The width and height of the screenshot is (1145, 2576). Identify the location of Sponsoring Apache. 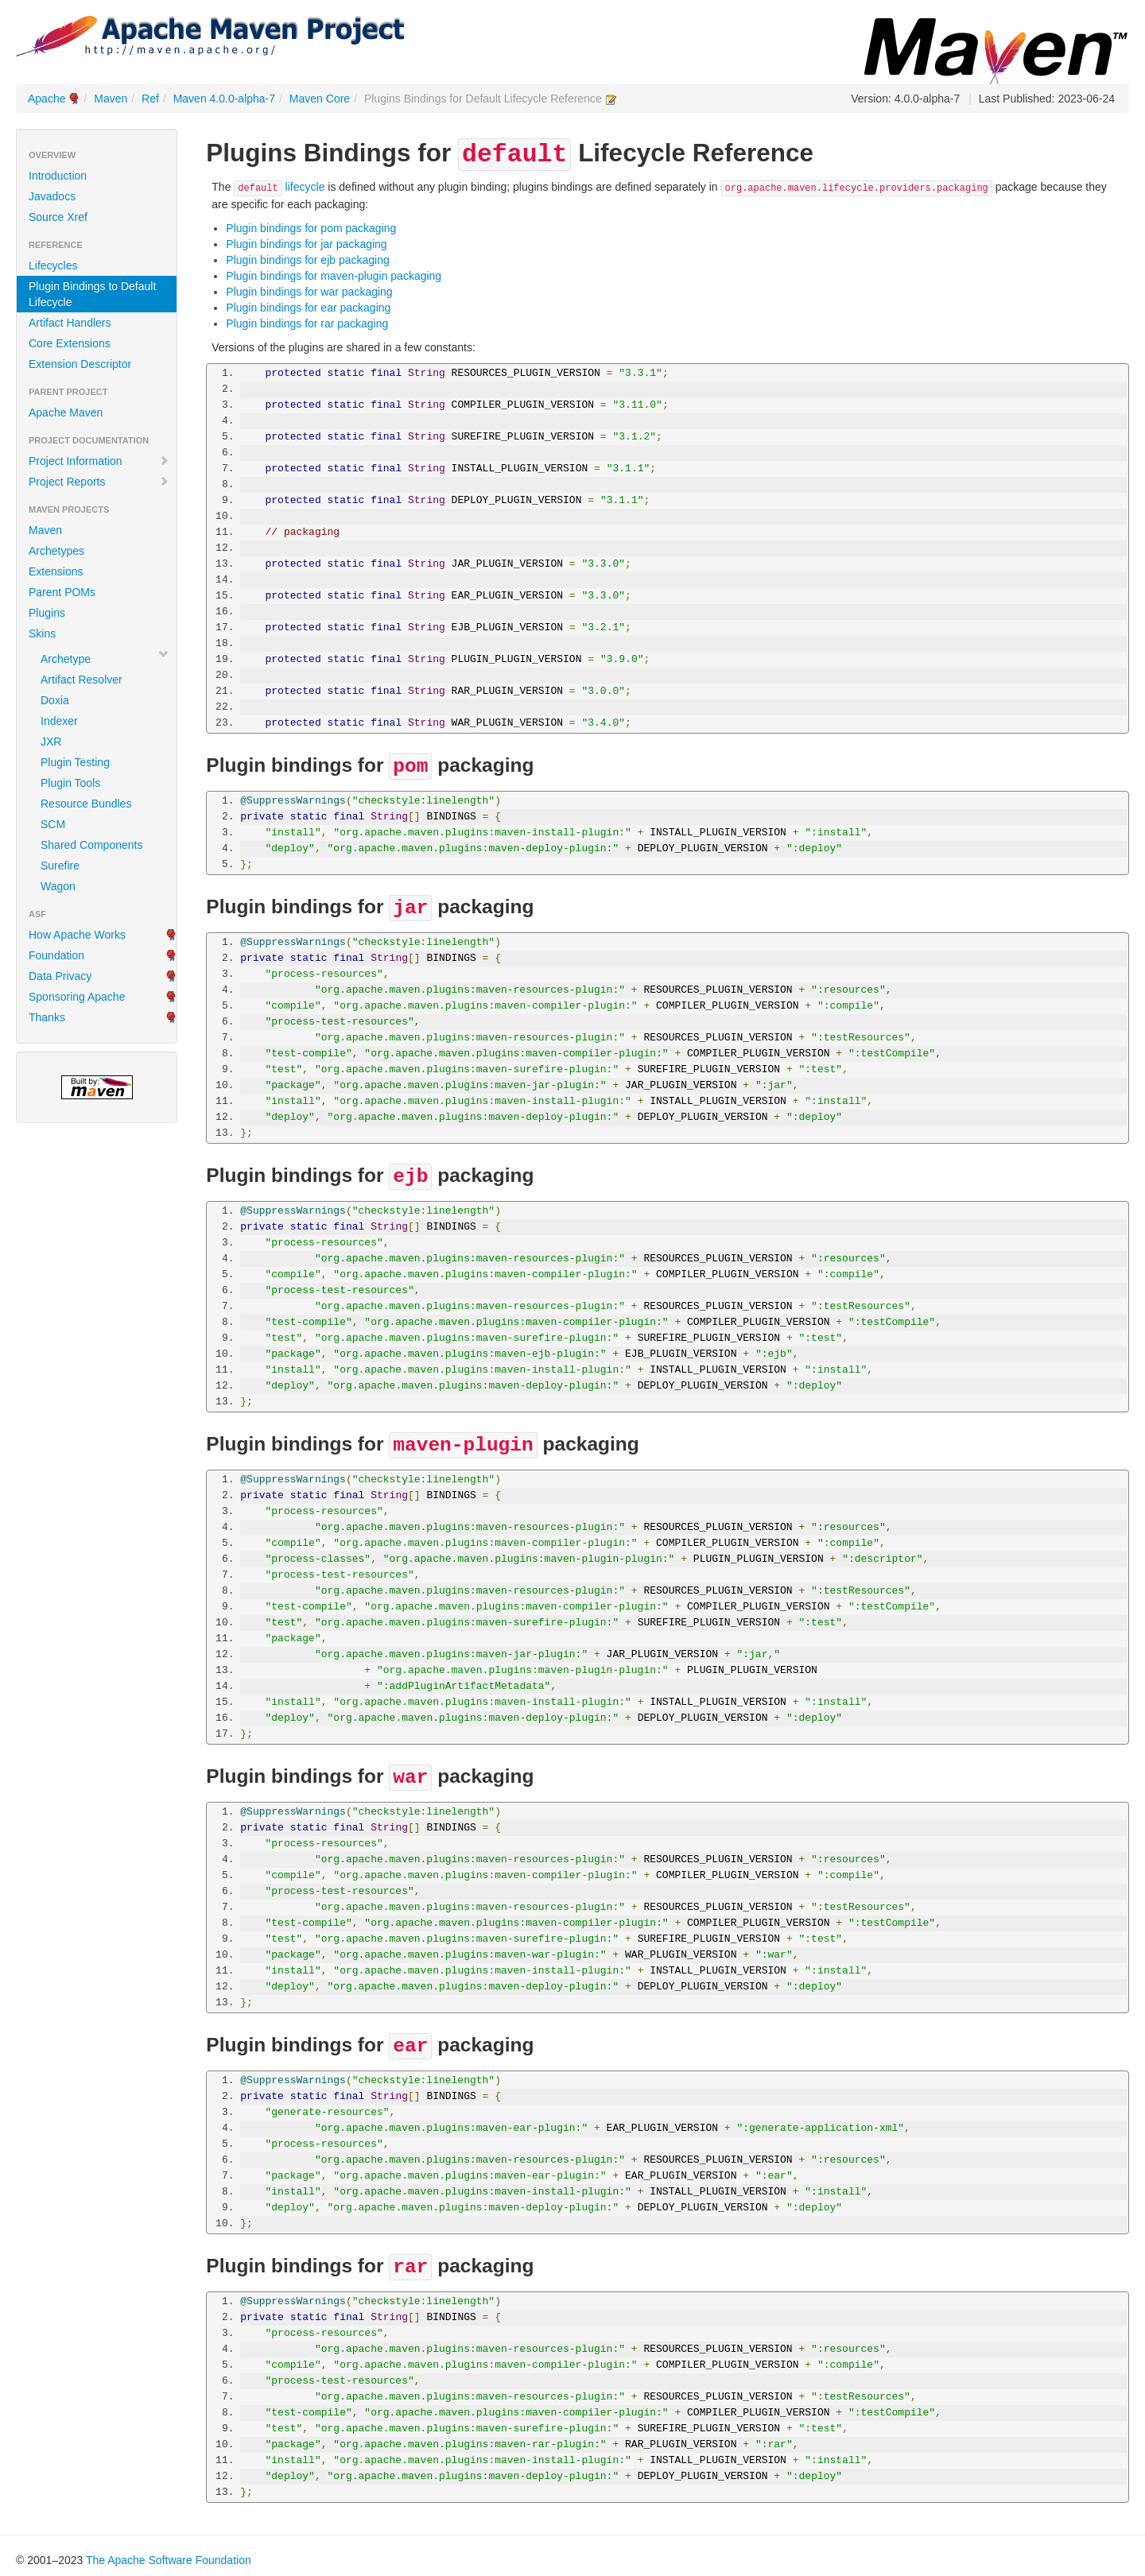
(77, 996).